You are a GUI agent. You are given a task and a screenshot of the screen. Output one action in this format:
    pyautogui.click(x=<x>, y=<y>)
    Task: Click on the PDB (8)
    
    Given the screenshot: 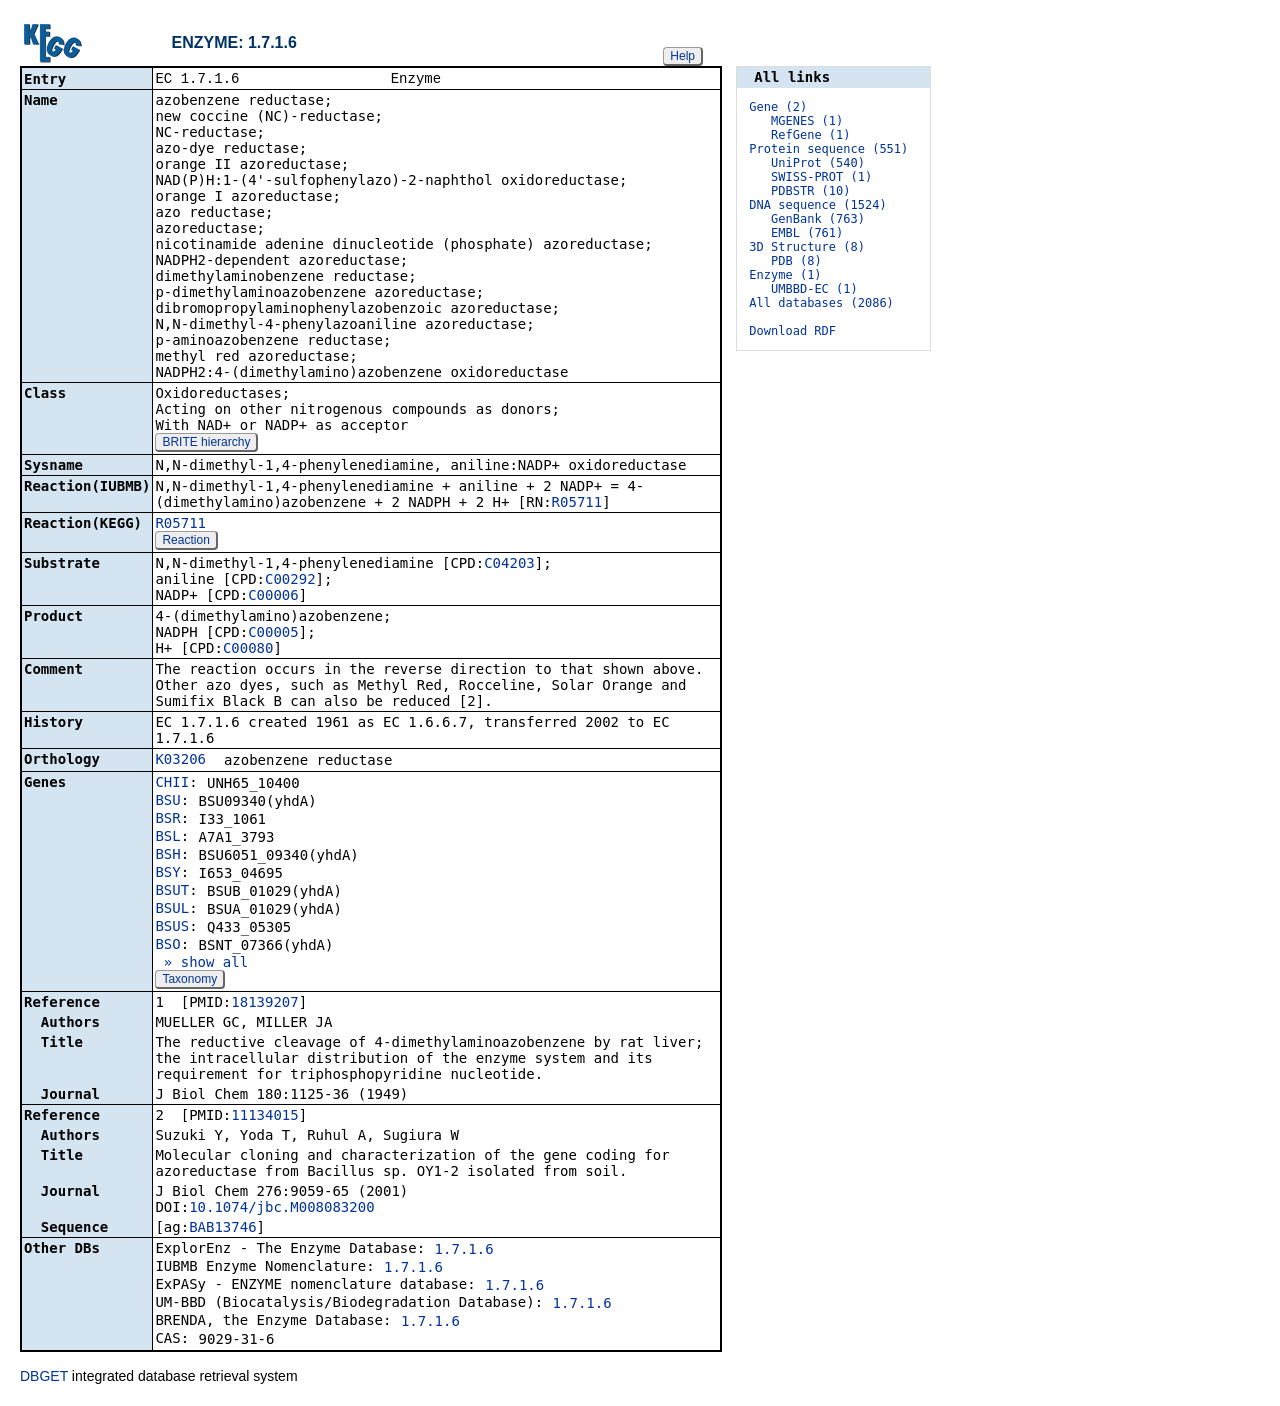 What is the action you would take?
    pyautogui.click(x=796, y=261)
    